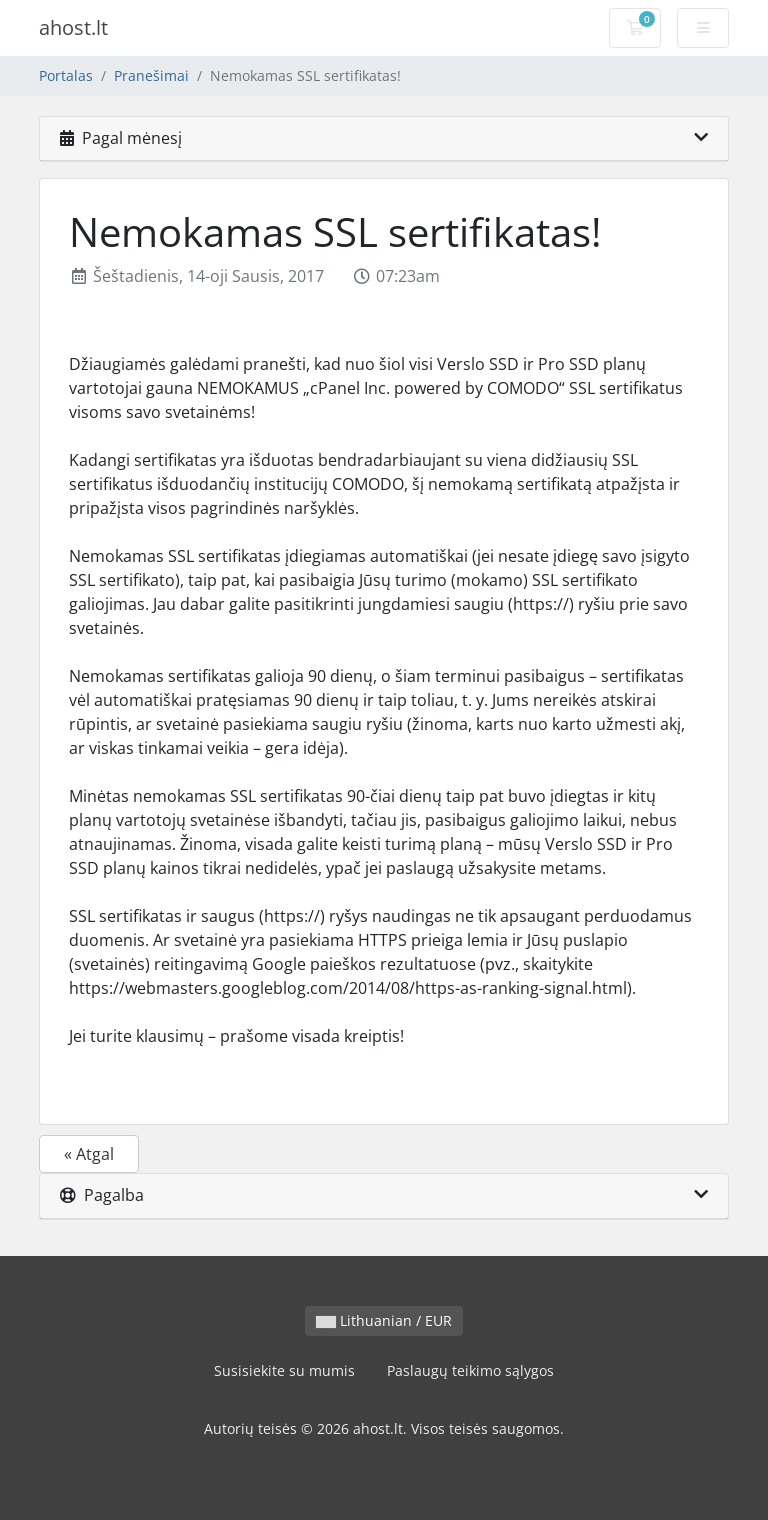 The width and height of the screenshot is (768, 1520). I want to click on « Atgal, so click(89, 1154).